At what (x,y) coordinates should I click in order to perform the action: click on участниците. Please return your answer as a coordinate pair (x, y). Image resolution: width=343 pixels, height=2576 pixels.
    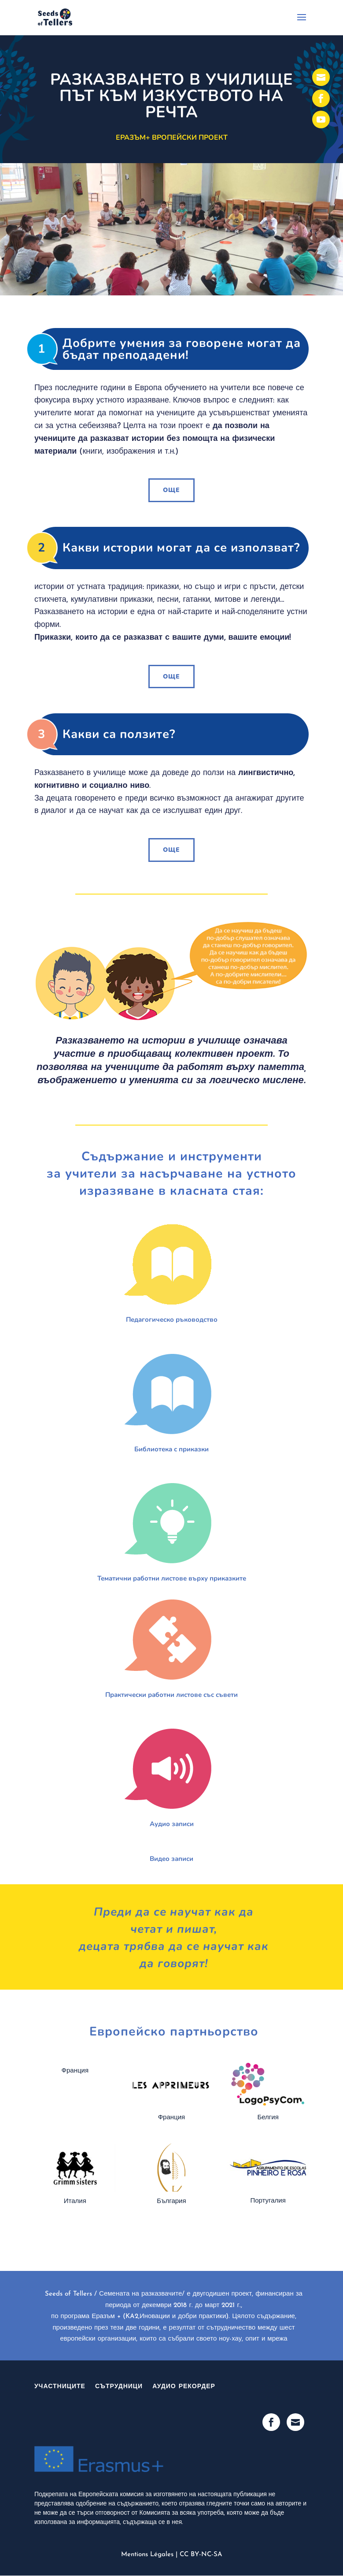
    Looking at the image, I should click on (59, 2386).